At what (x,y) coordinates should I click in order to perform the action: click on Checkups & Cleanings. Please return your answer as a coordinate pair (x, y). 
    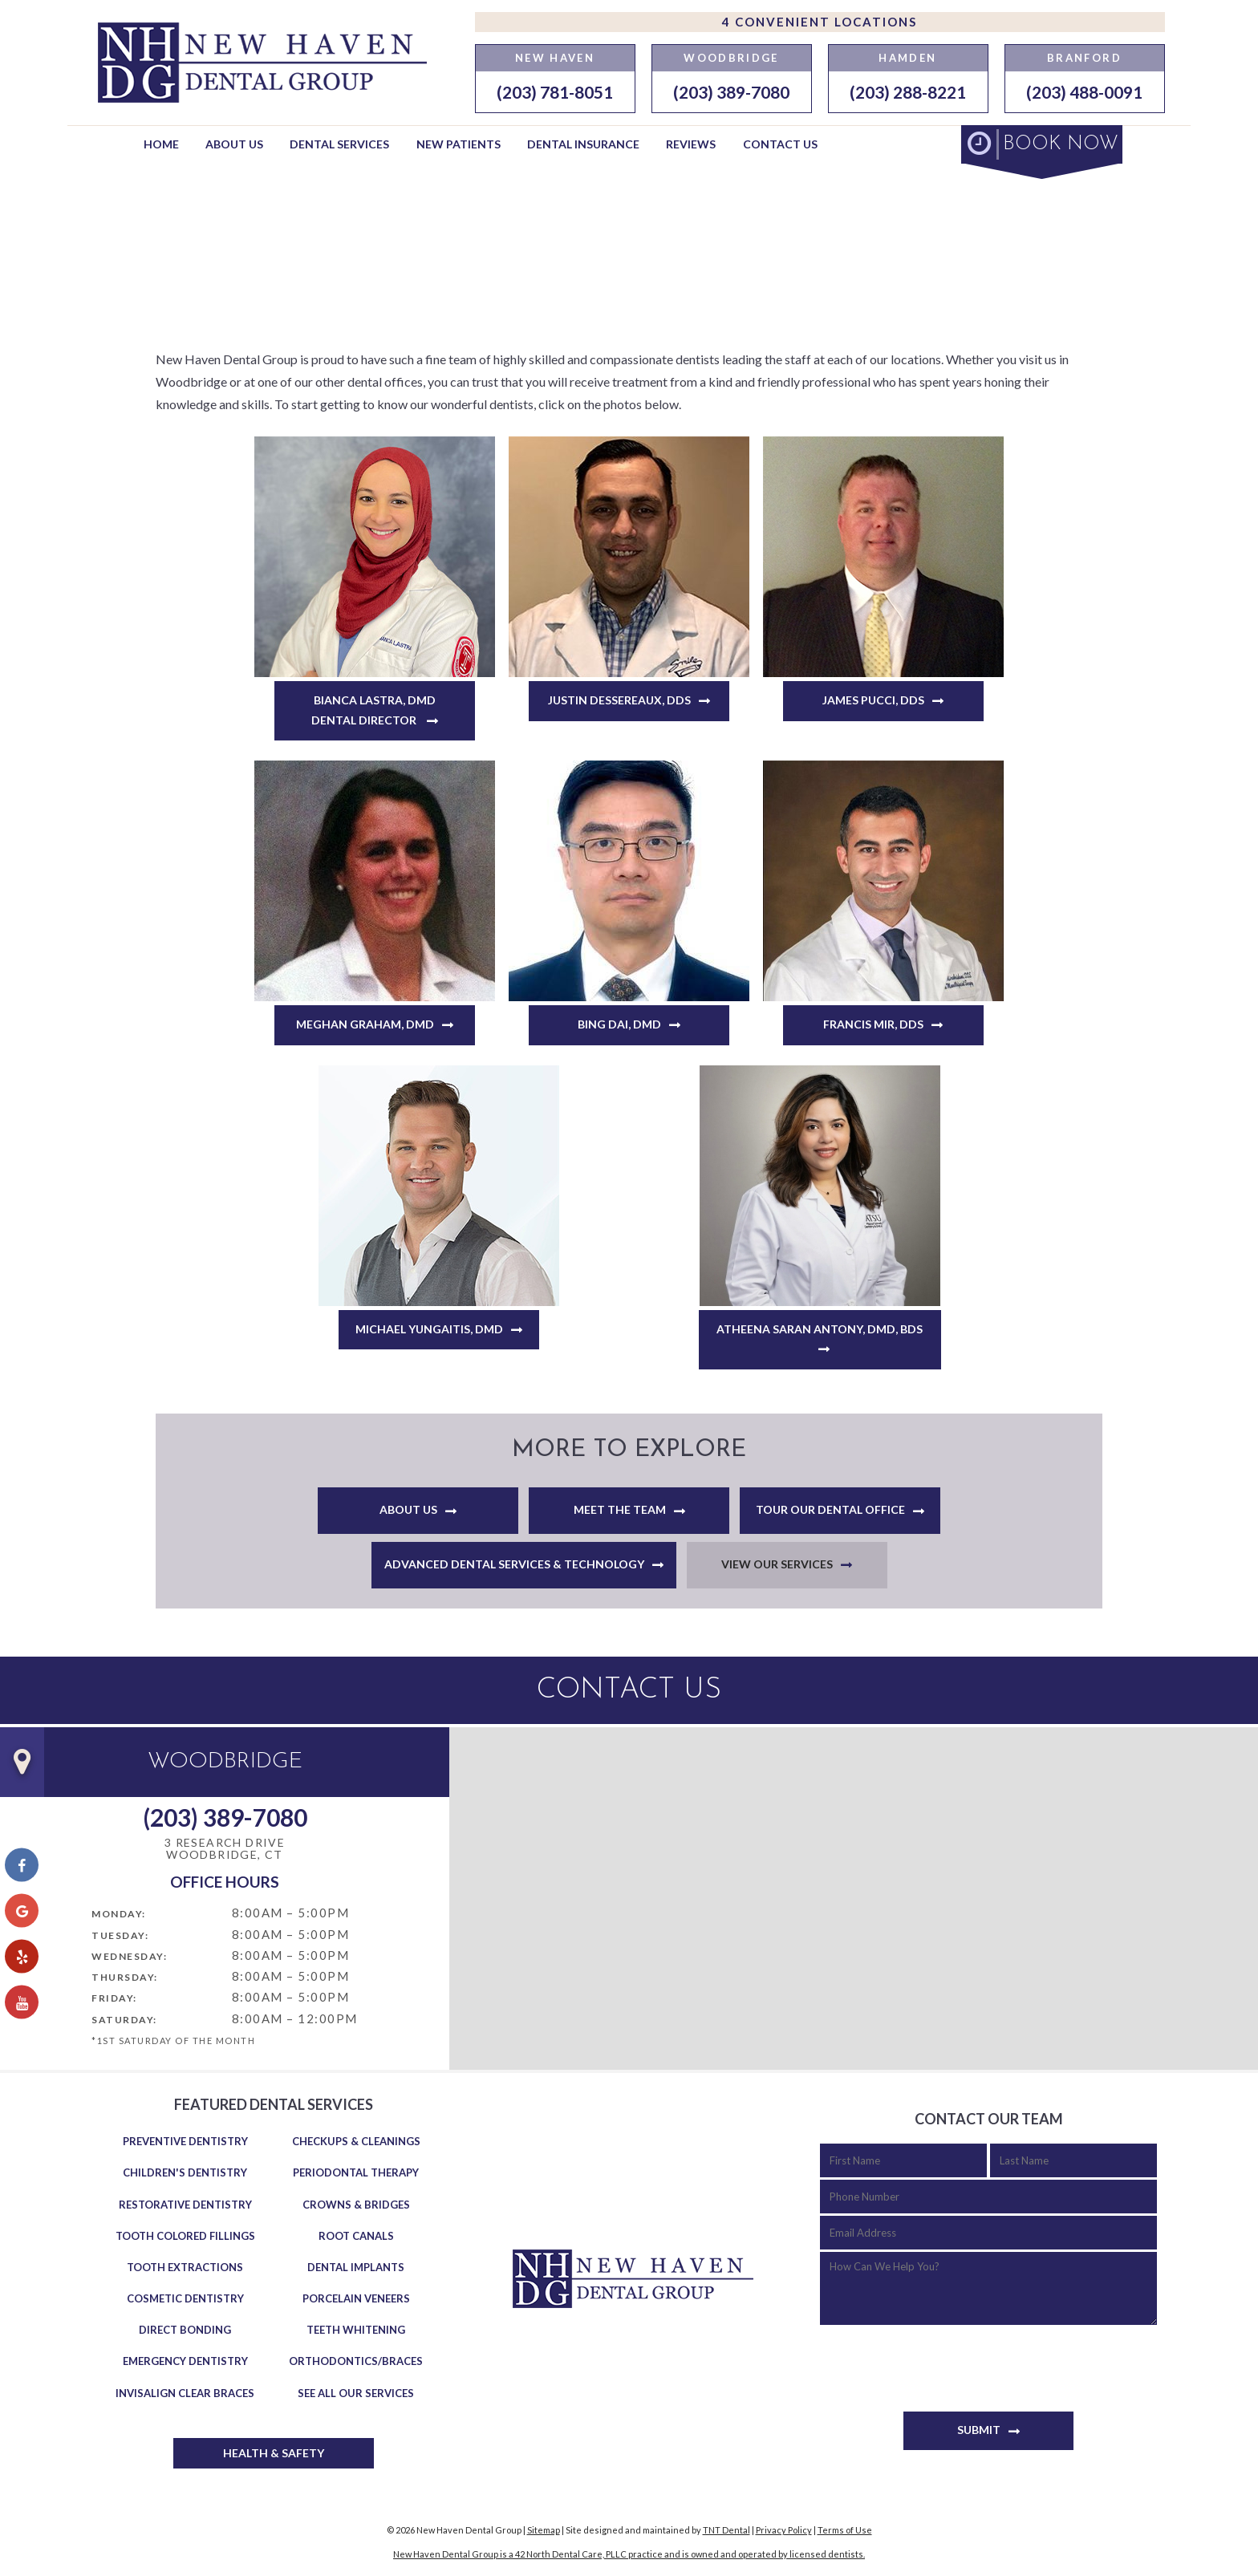
    Looking at the image, I should click on (356, 2141).